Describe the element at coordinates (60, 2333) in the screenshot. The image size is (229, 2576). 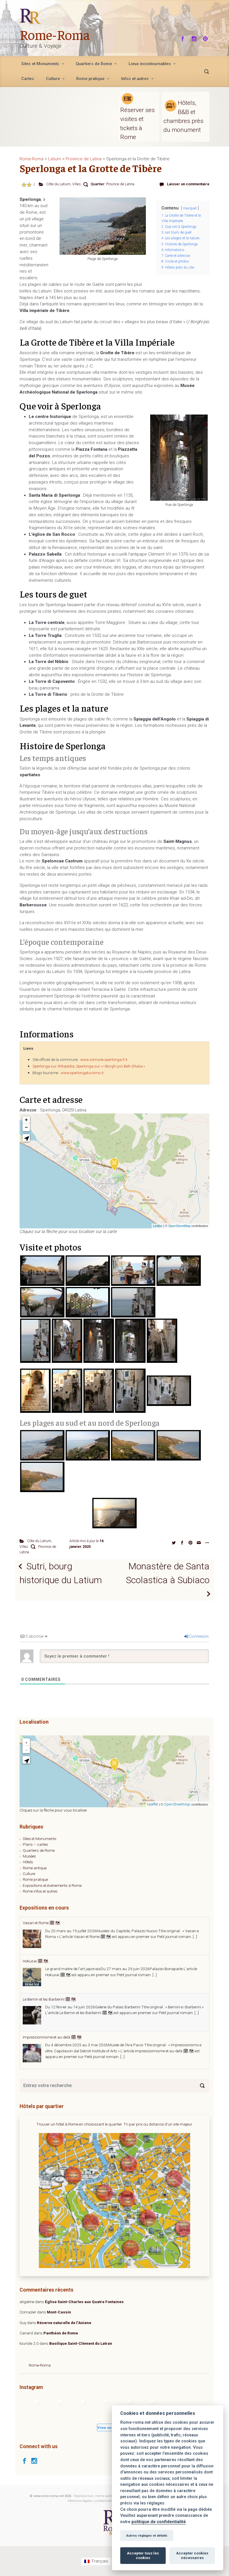
I see `Panthéon de Rome` at that location.